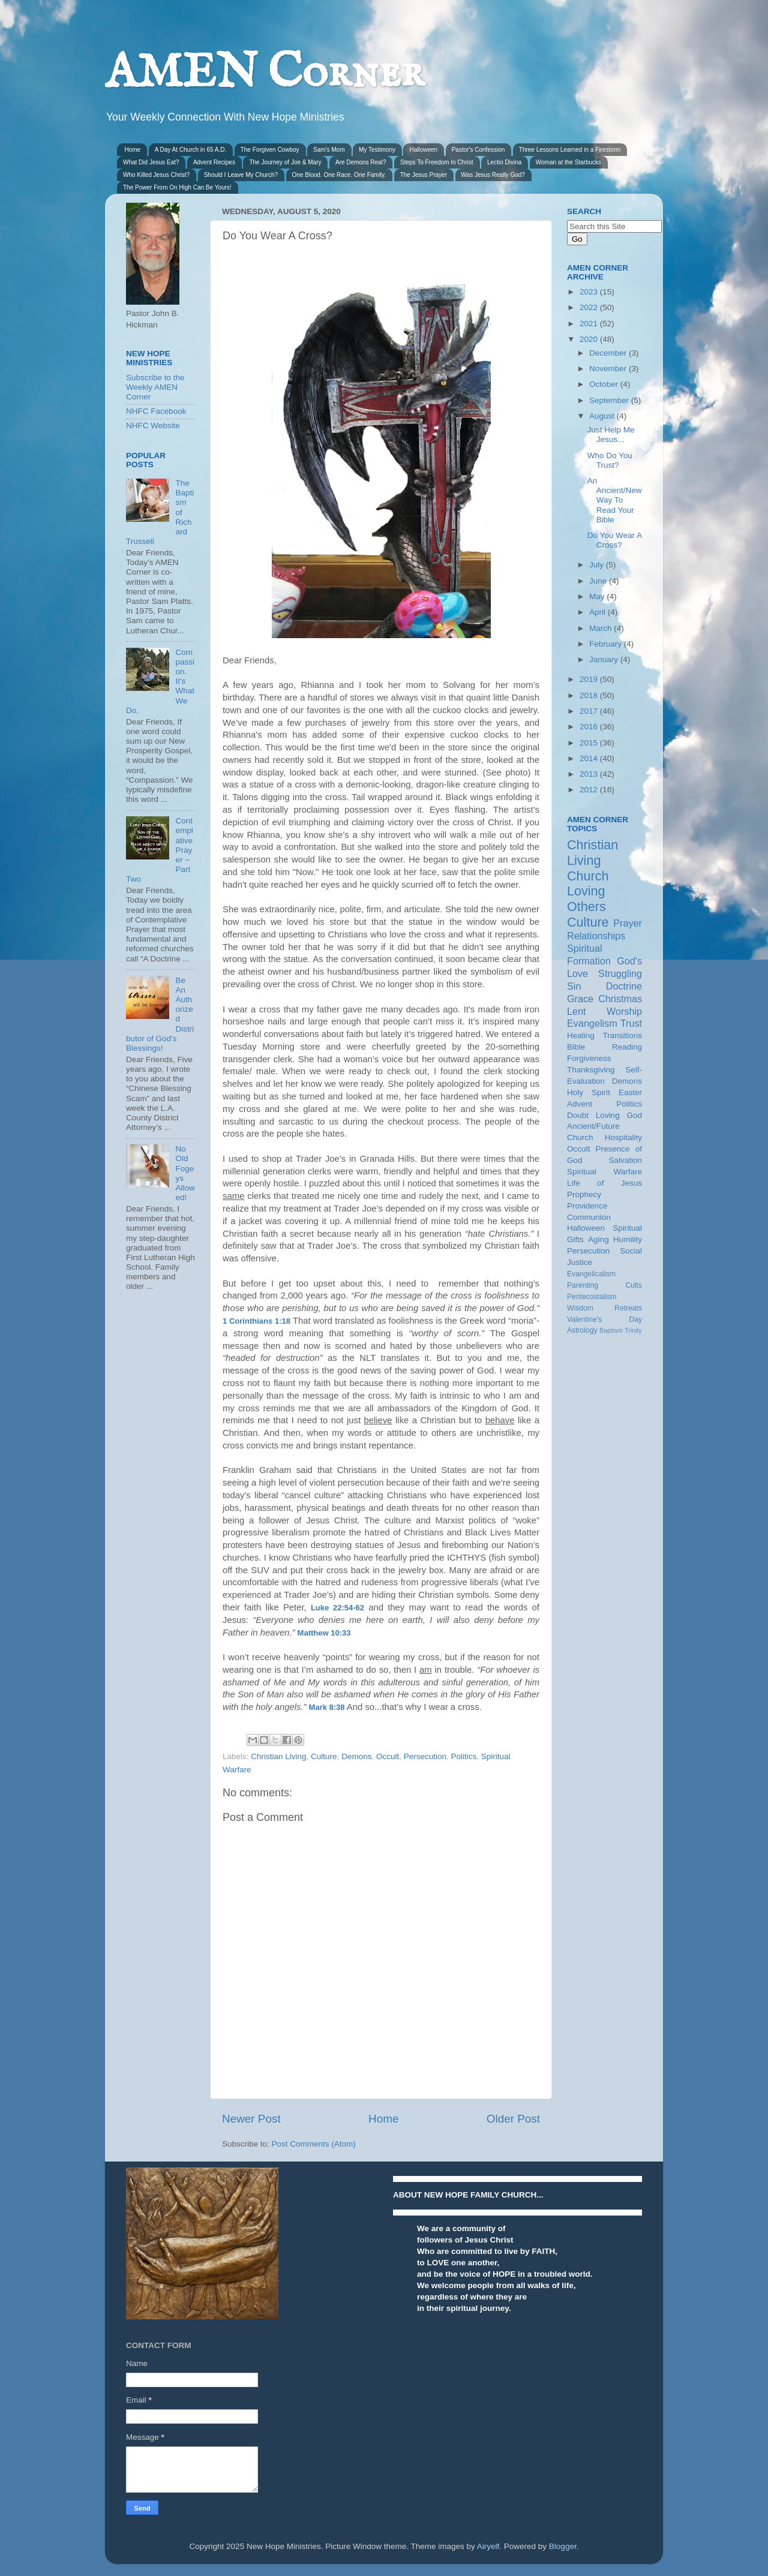 The image size is (768, 2576). I want to click on Parenting, so click(582, 1285).